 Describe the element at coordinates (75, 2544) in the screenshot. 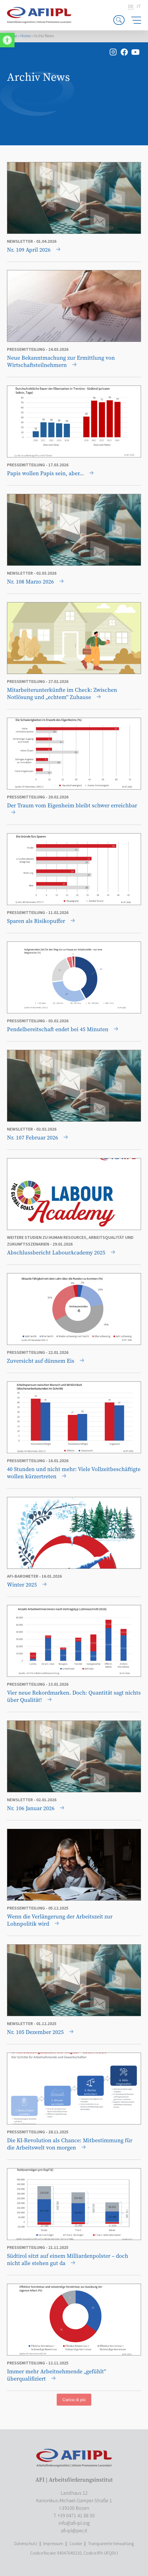

I see `Cookie [link]` at that location.